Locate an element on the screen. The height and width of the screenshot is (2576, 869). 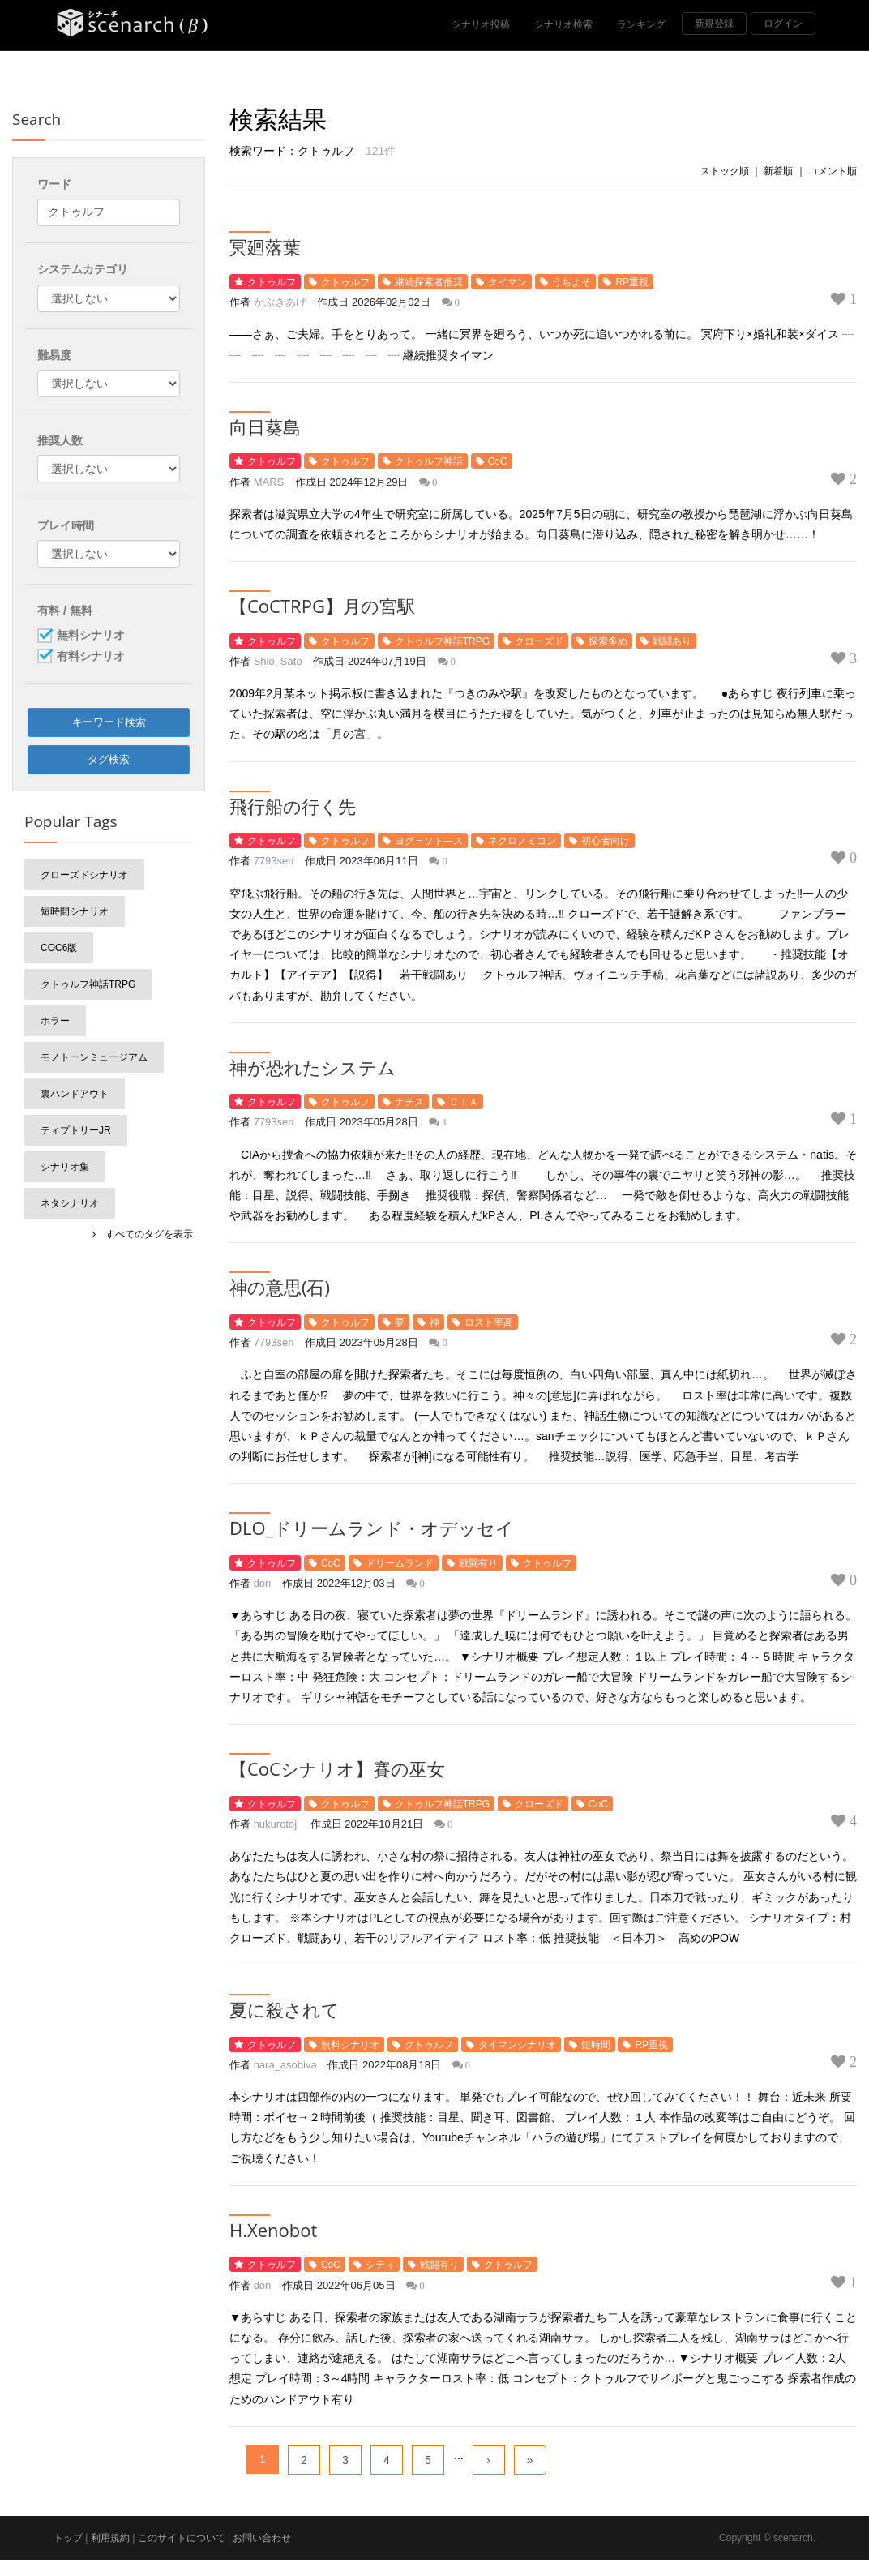
コメント順 is located at coordinates (832, 171).